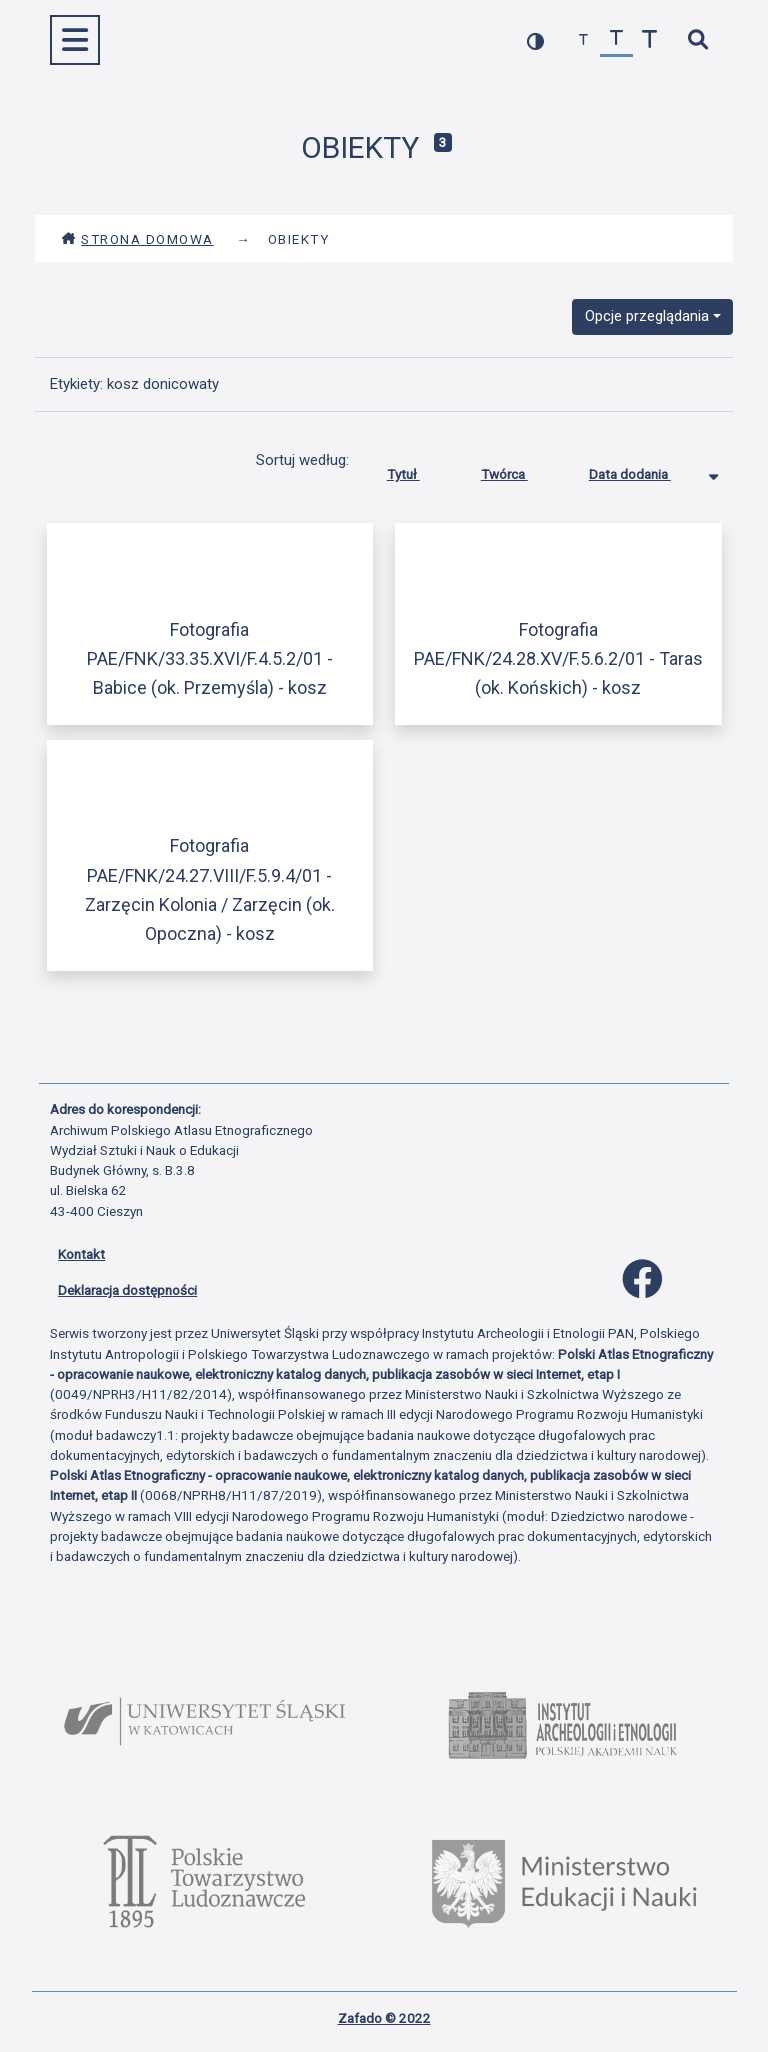  Describe the element at coordinates (137, 239) in the screenshot. I see `Strona domowa` at that location.